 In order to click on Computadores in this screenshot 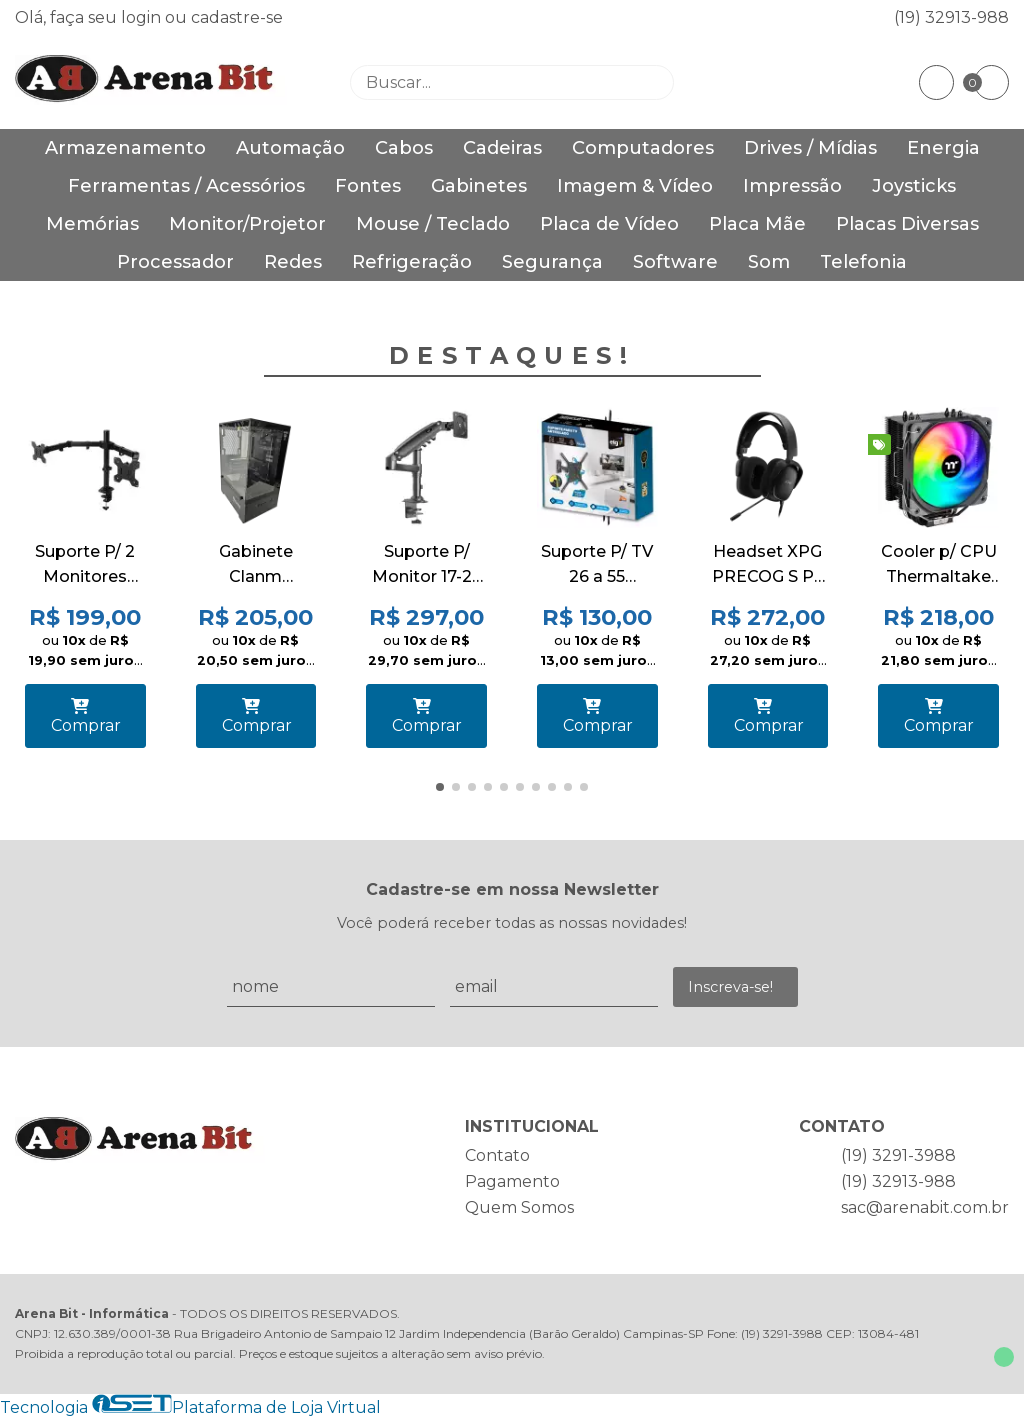, I will do `click(643, 148)`.